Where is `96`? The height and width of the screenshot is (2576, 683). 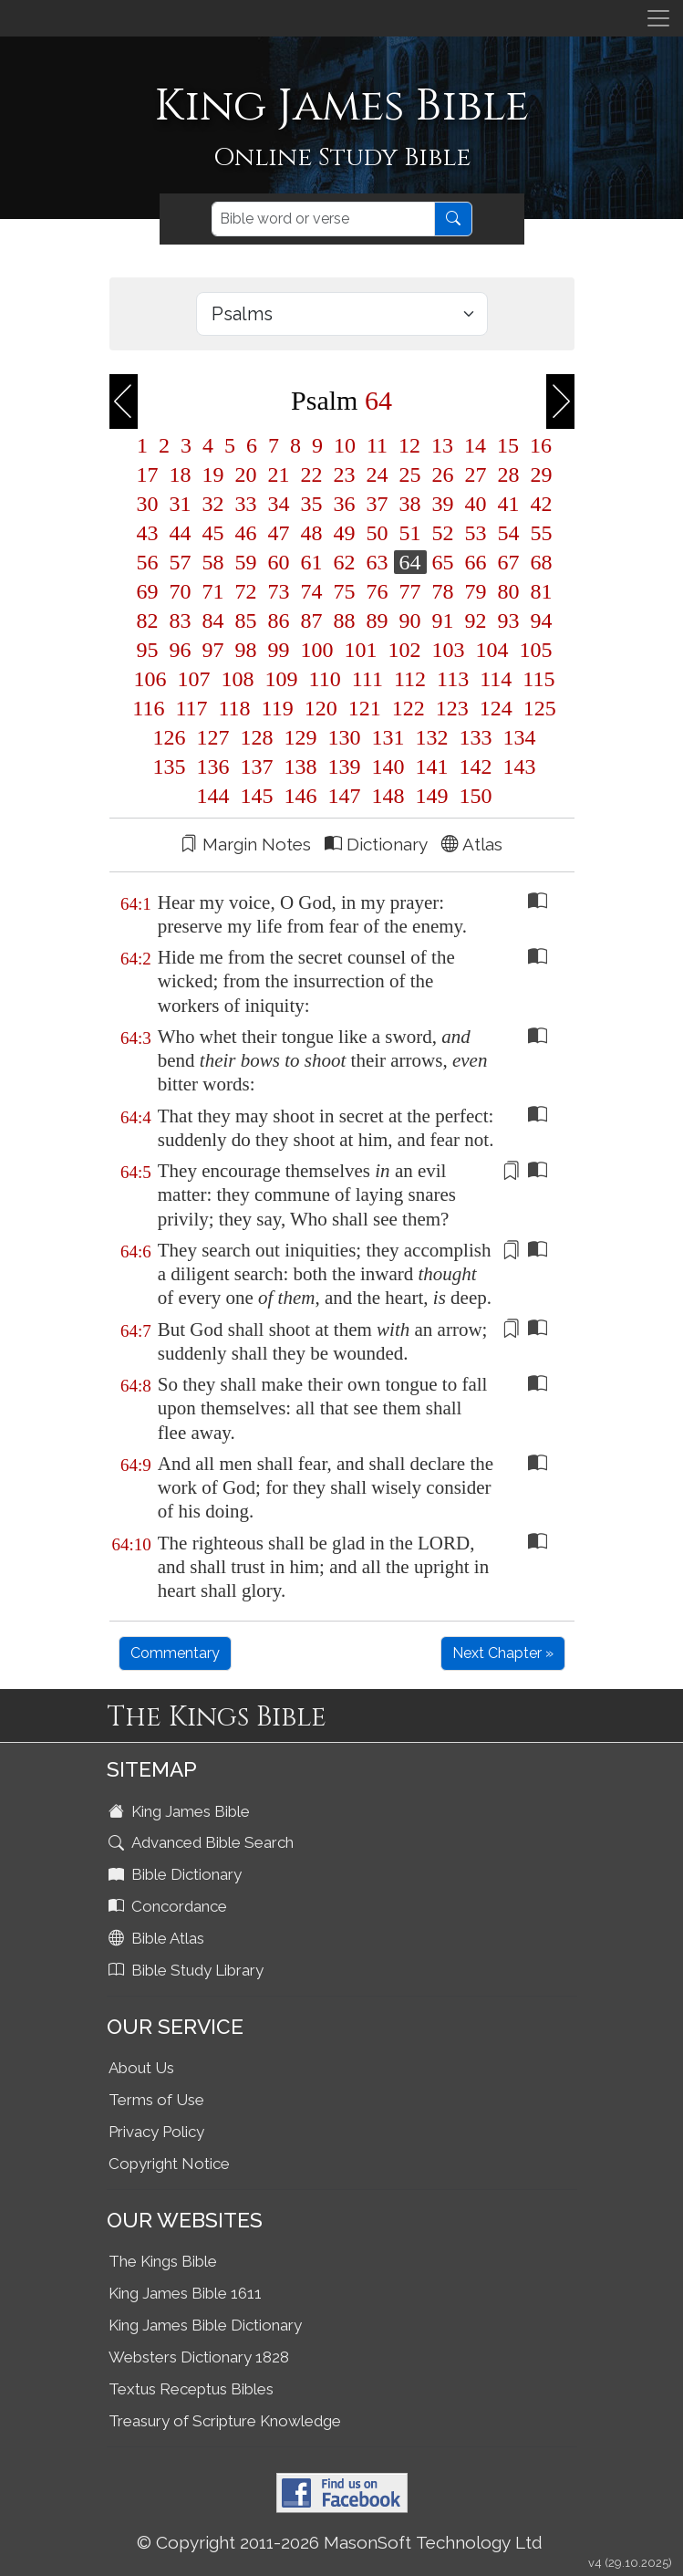
96 is located at coordinates (180, 650).